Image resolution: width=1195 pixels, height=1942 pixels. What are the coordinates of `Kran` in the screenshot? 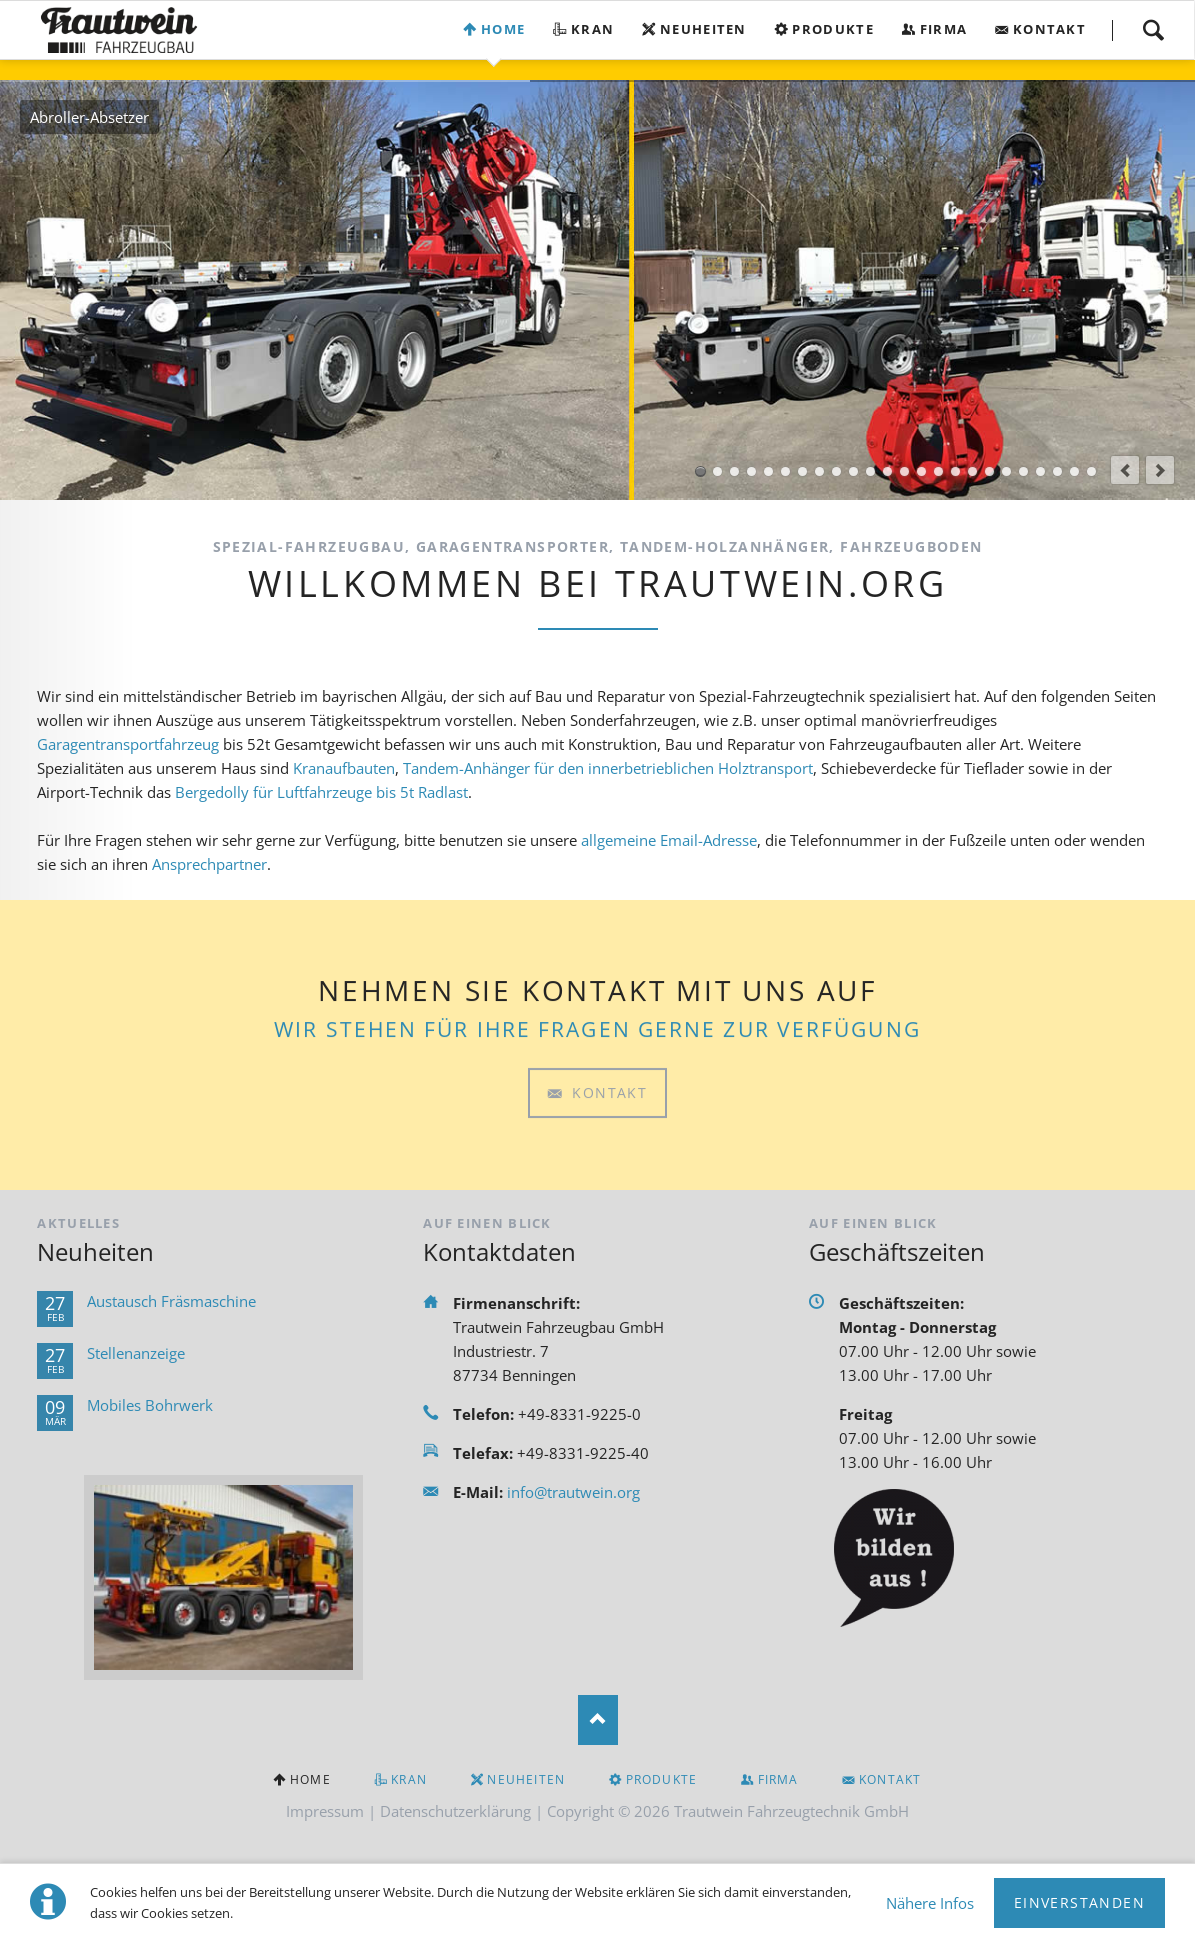 It's located at (592, 29).